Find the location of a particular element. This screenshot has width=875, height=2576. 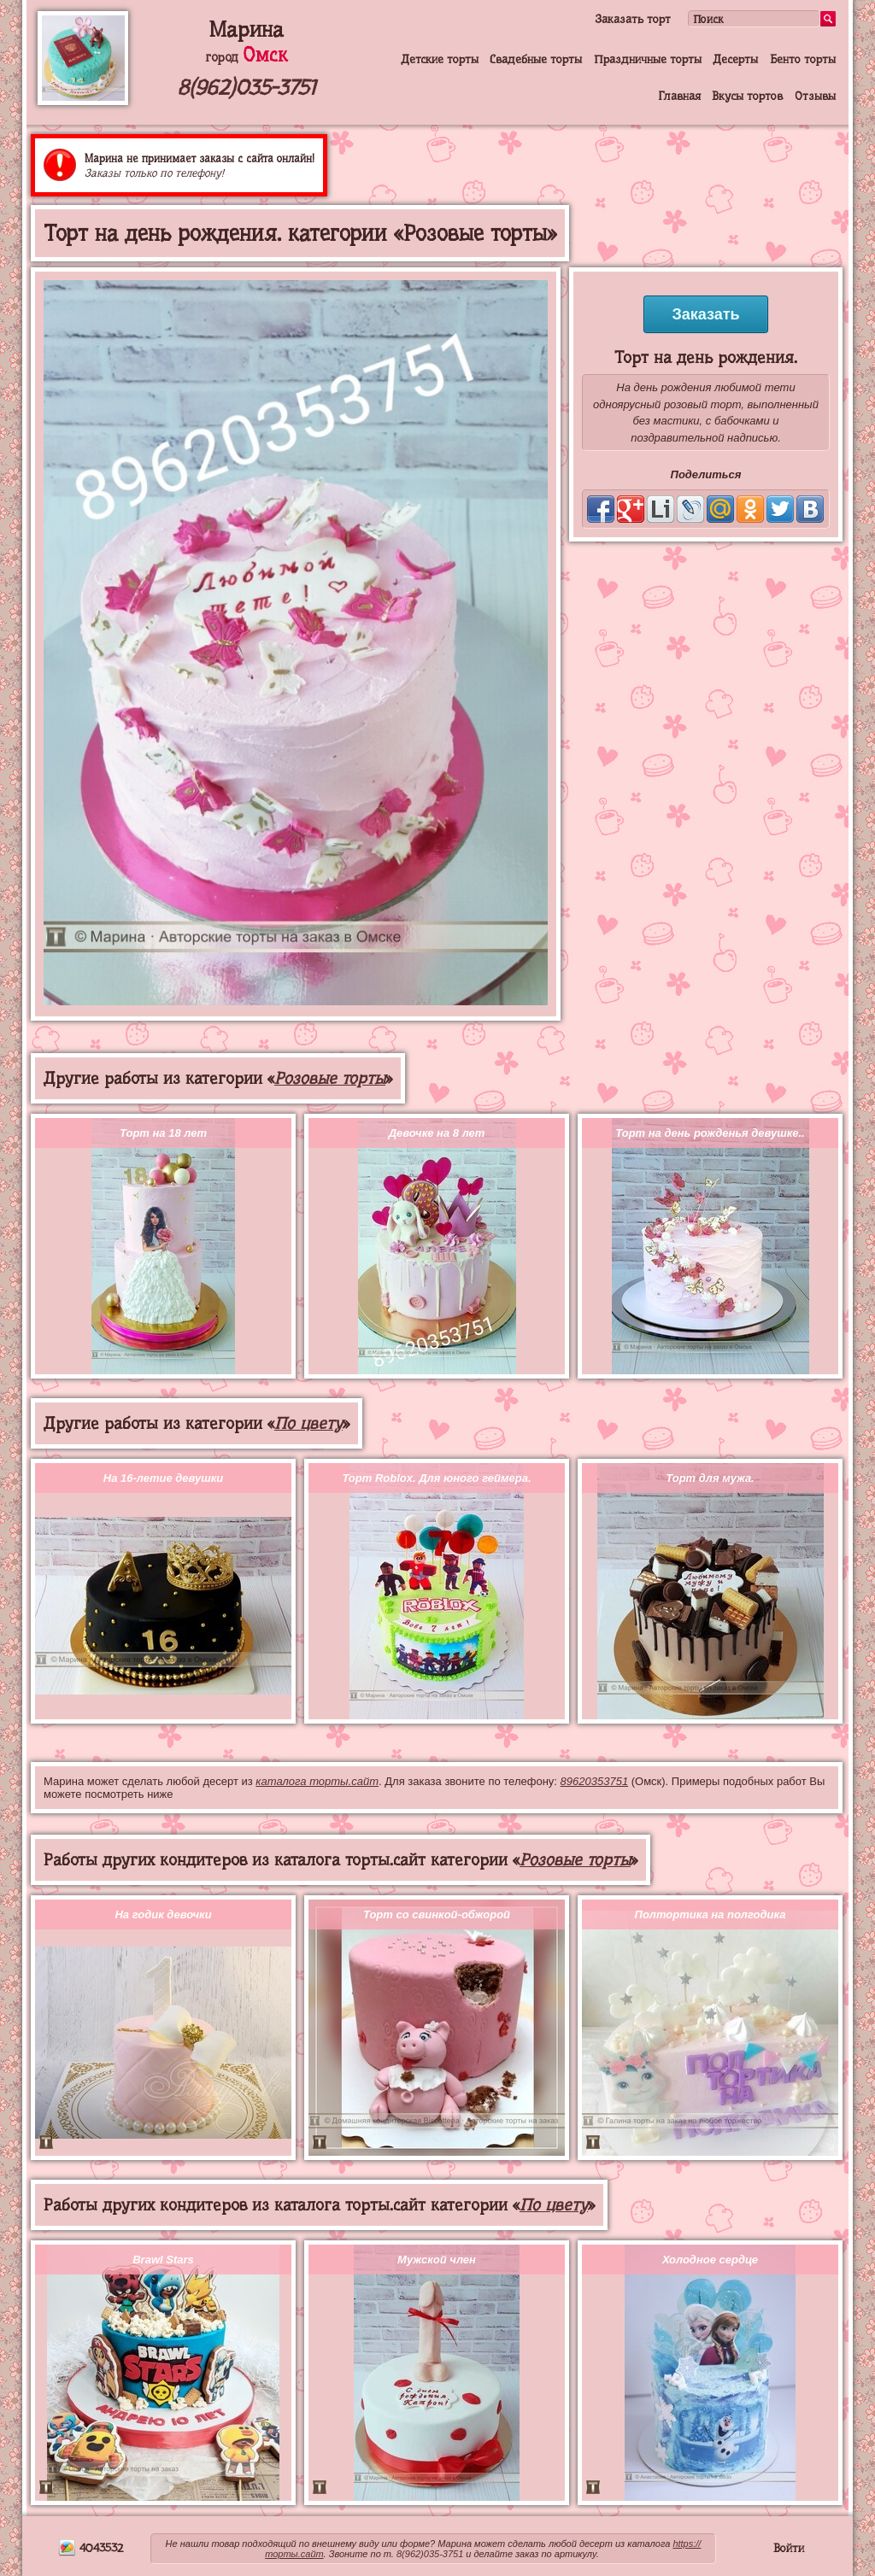

Войти is located at coordinates (788, 2548).